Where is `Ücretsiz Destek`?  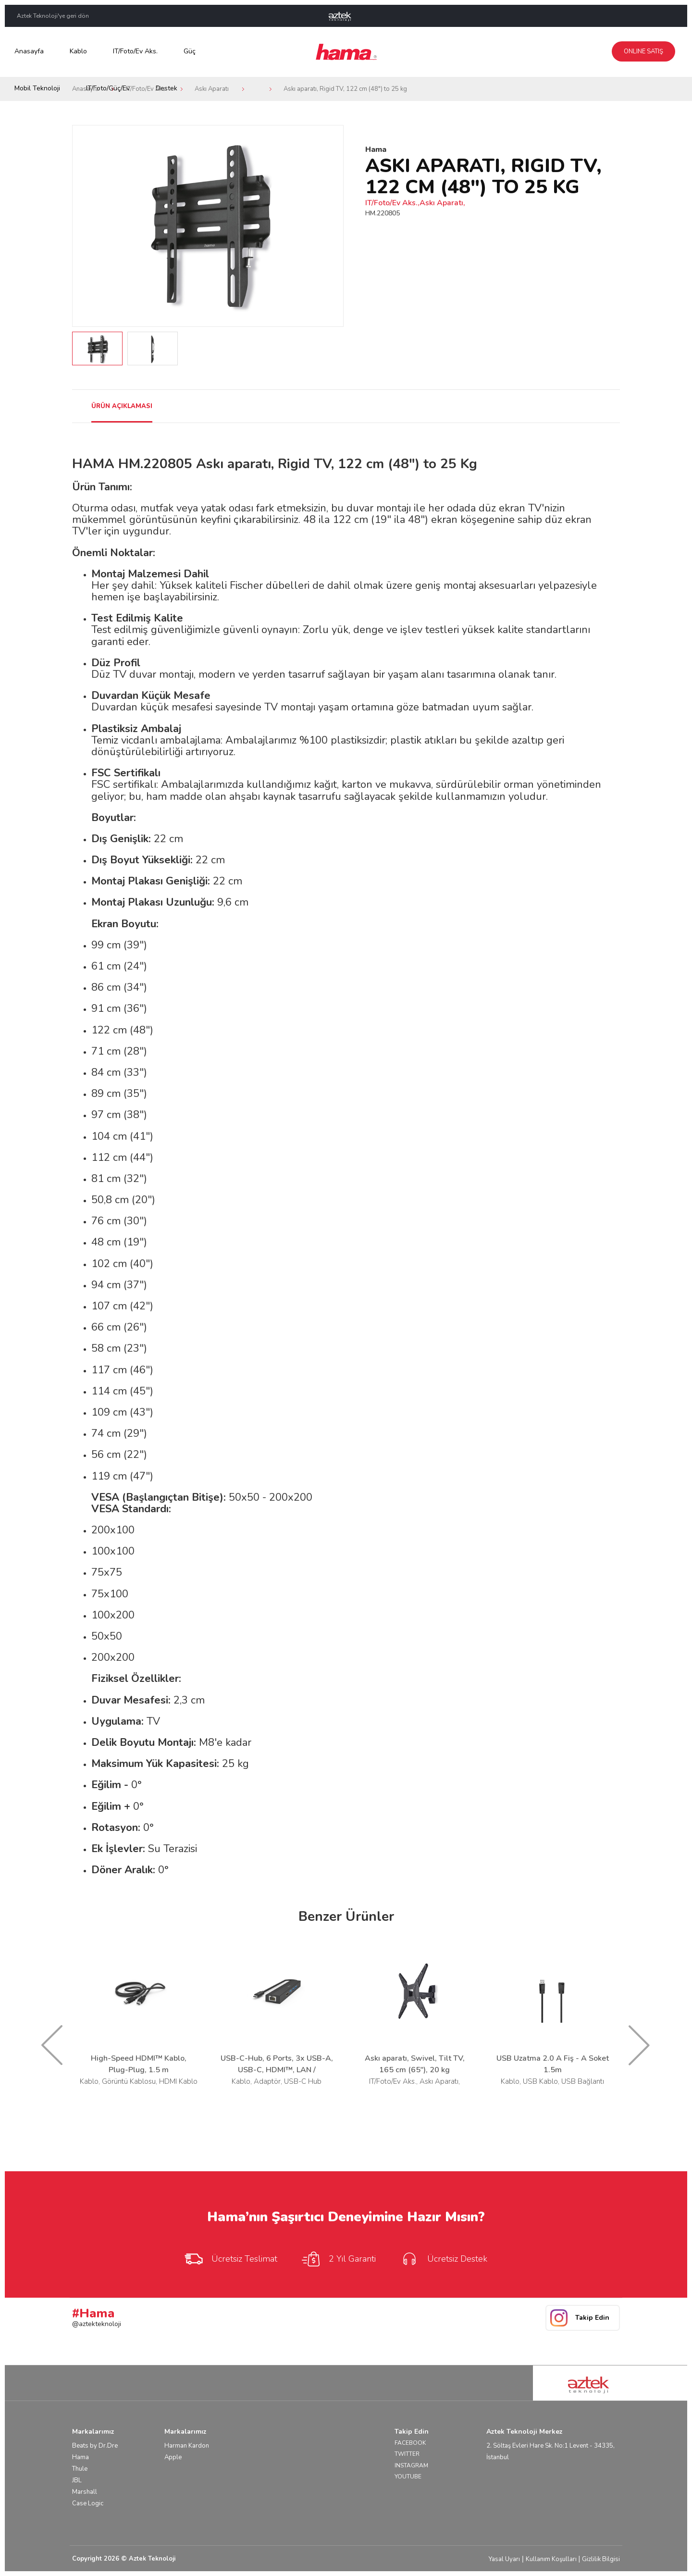 Ücretsiz Destek is located at coordinates (443, 2259).